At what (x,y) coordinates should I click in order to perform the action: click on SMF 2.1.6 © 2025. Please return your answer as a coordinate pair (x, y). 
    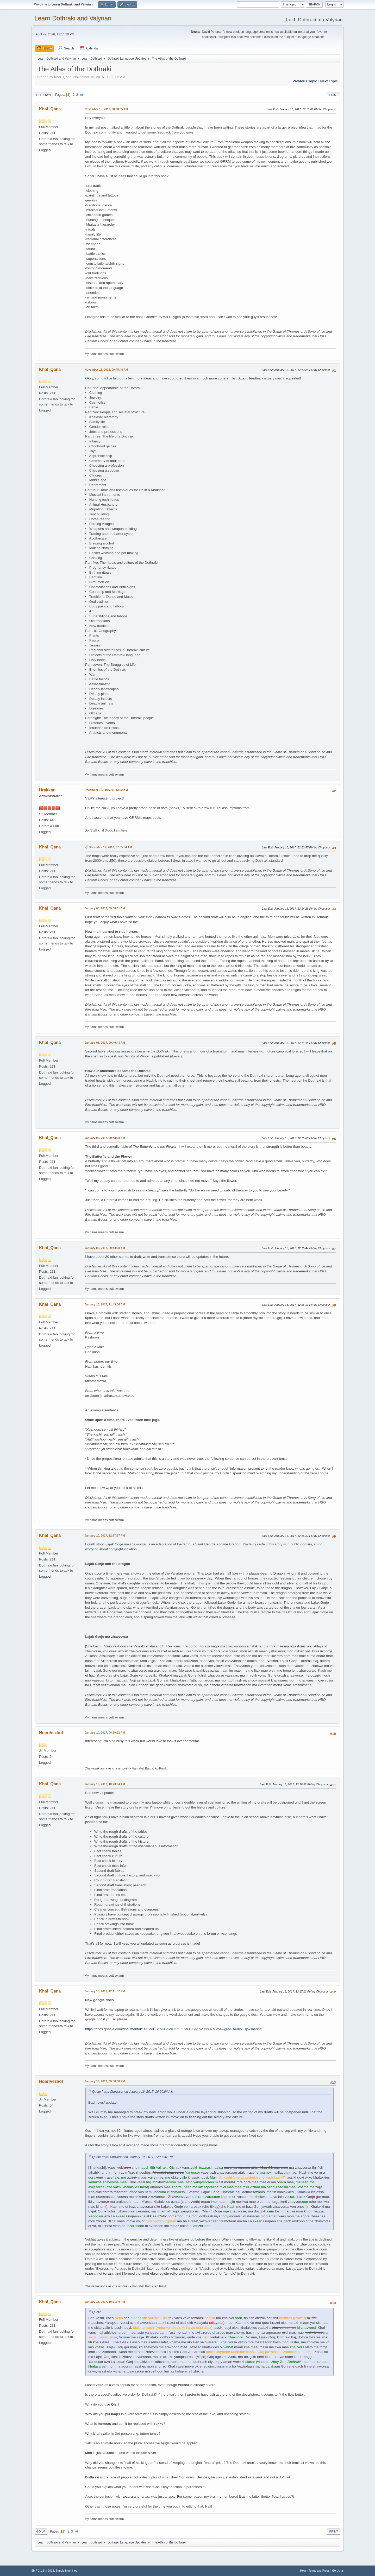
    Looking at the image, I should click on (42, 2570).